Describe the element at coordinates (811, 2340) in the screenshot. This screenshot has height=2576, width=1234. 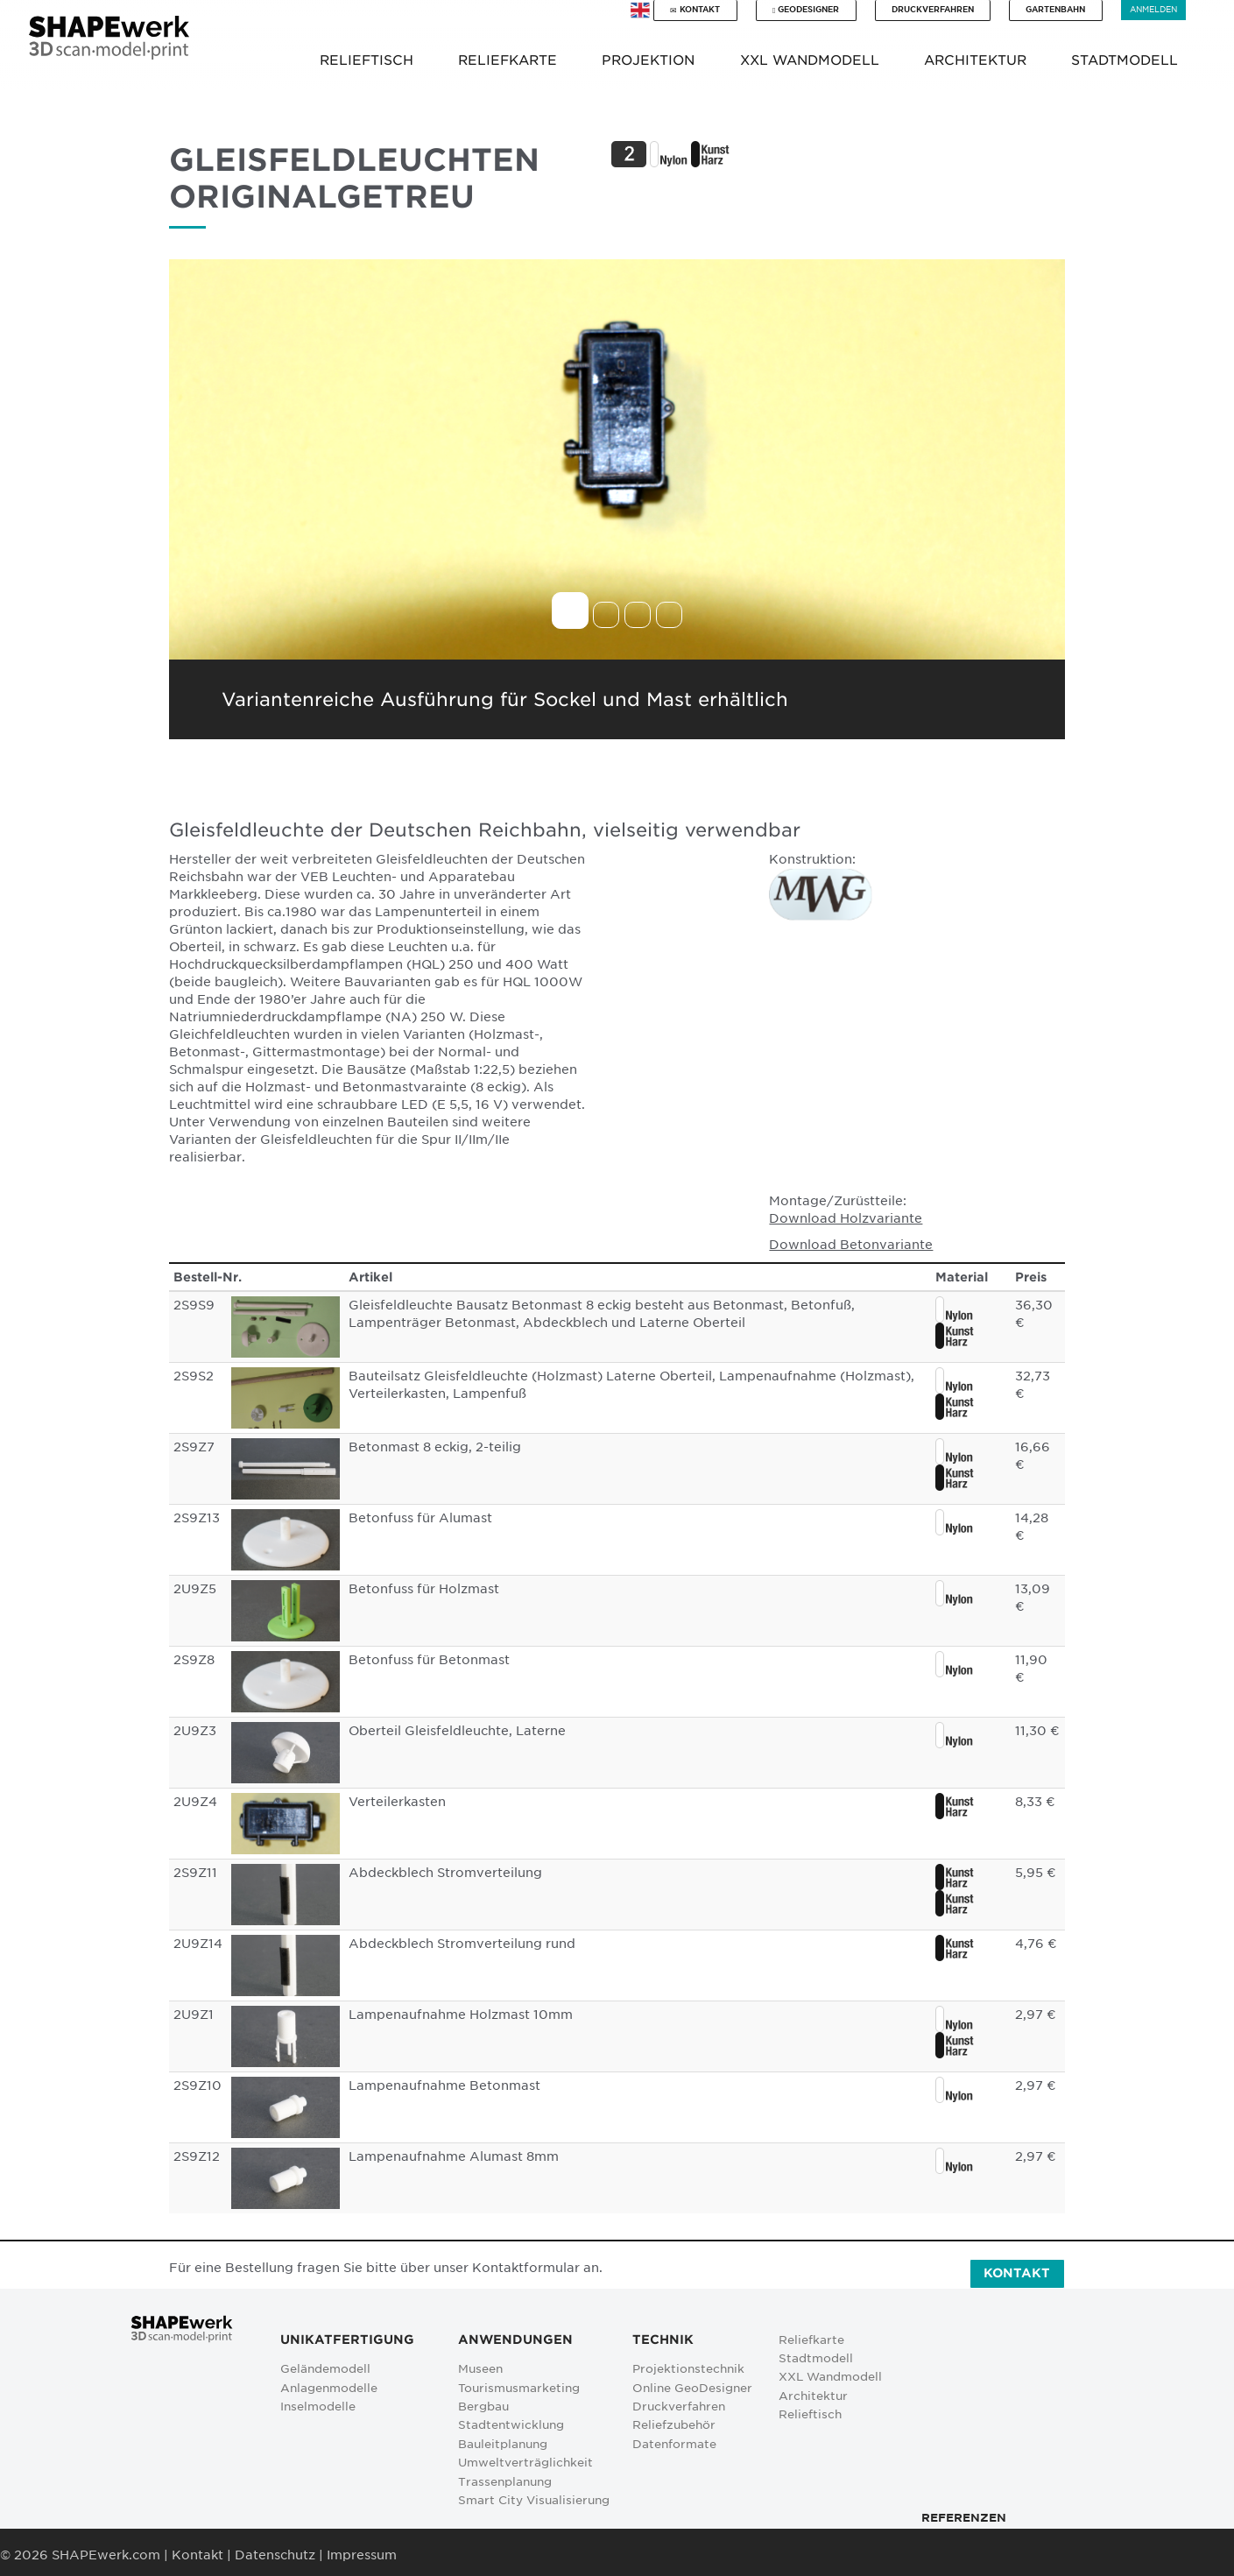
I see `Reliefkarte` at that location.